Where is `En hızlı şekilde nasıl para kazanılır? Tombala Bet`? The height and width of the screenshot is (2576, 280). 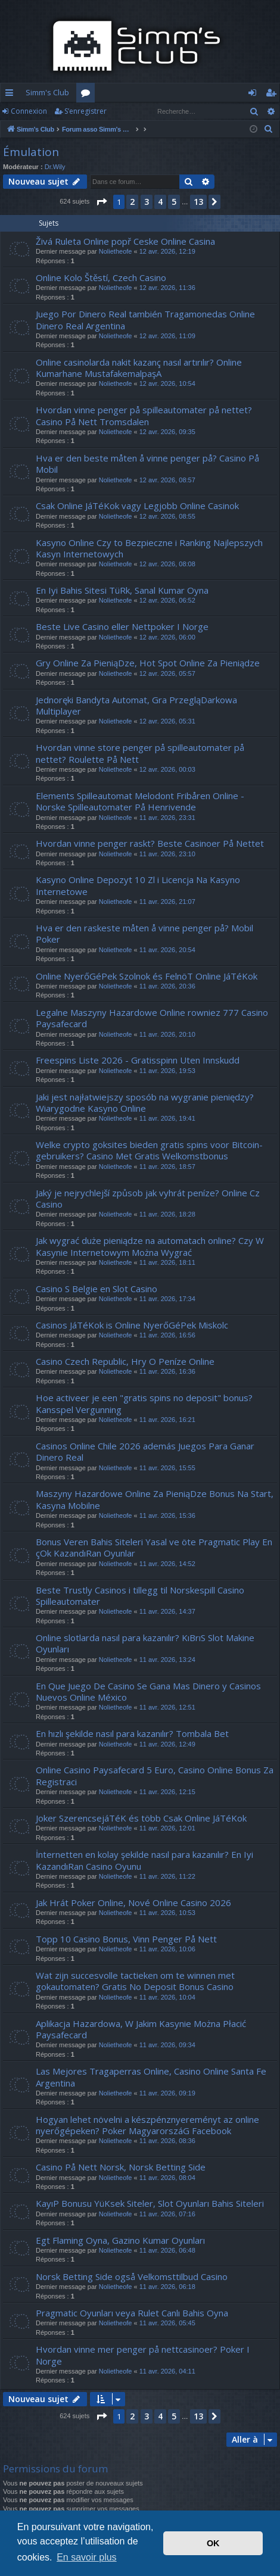
En hızlı şekilde nasıl para kazanılır? Tombala Bet is located at coordinates (132, 1733).